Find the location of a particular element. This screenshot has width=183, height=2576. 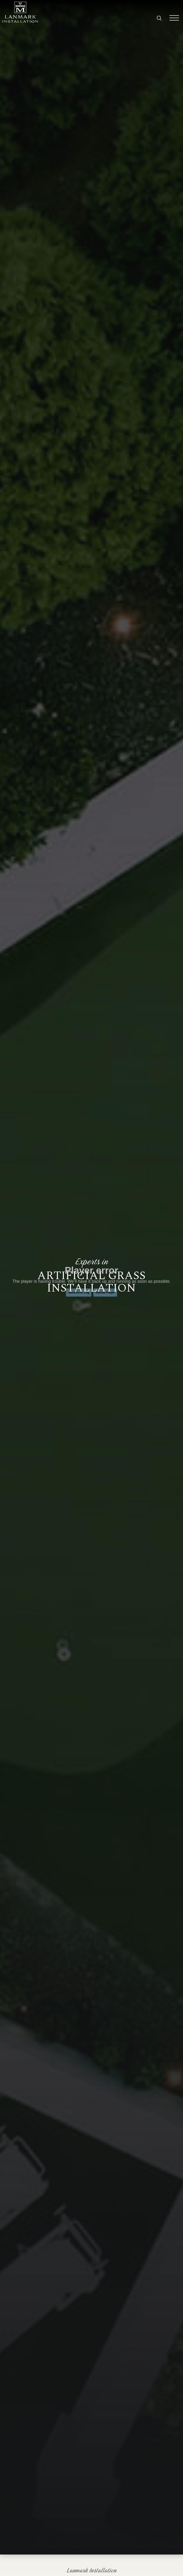

Ventura, California is located at coordinates (32, 2512).